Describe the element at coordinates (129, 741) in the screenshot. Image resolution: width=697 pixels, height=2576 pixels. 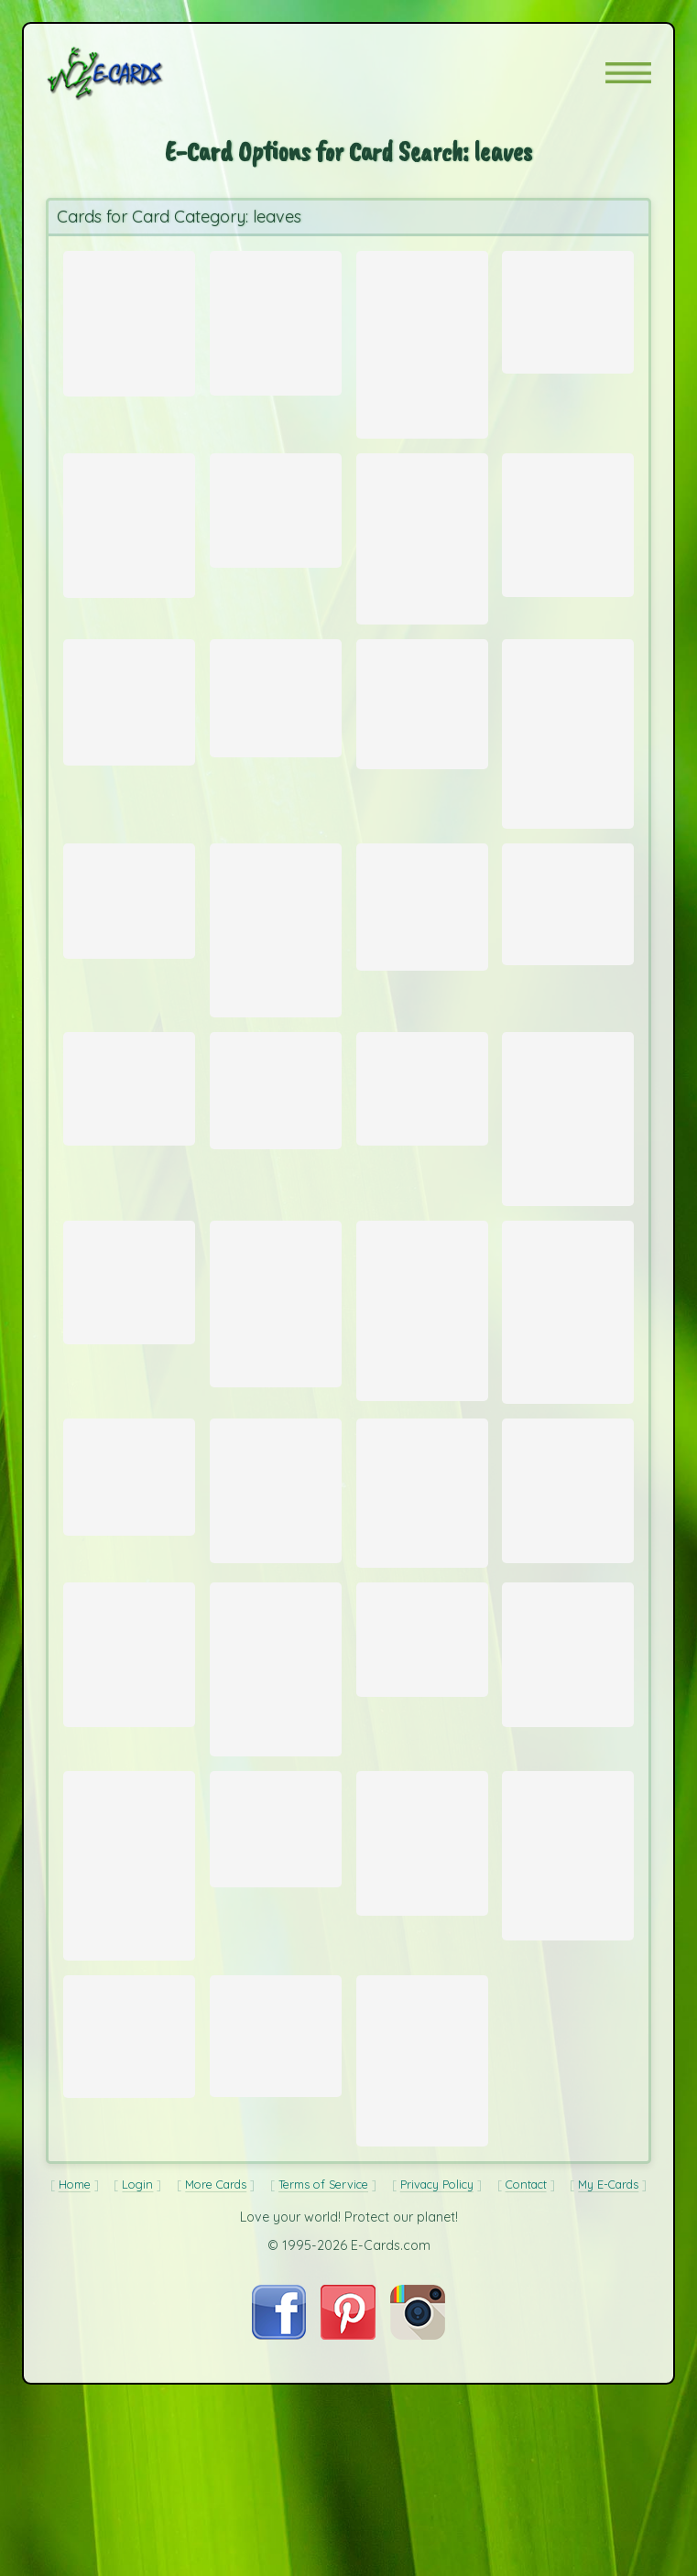
I see `[Send Card: Grasshopper on Palm Frond]` at that location.